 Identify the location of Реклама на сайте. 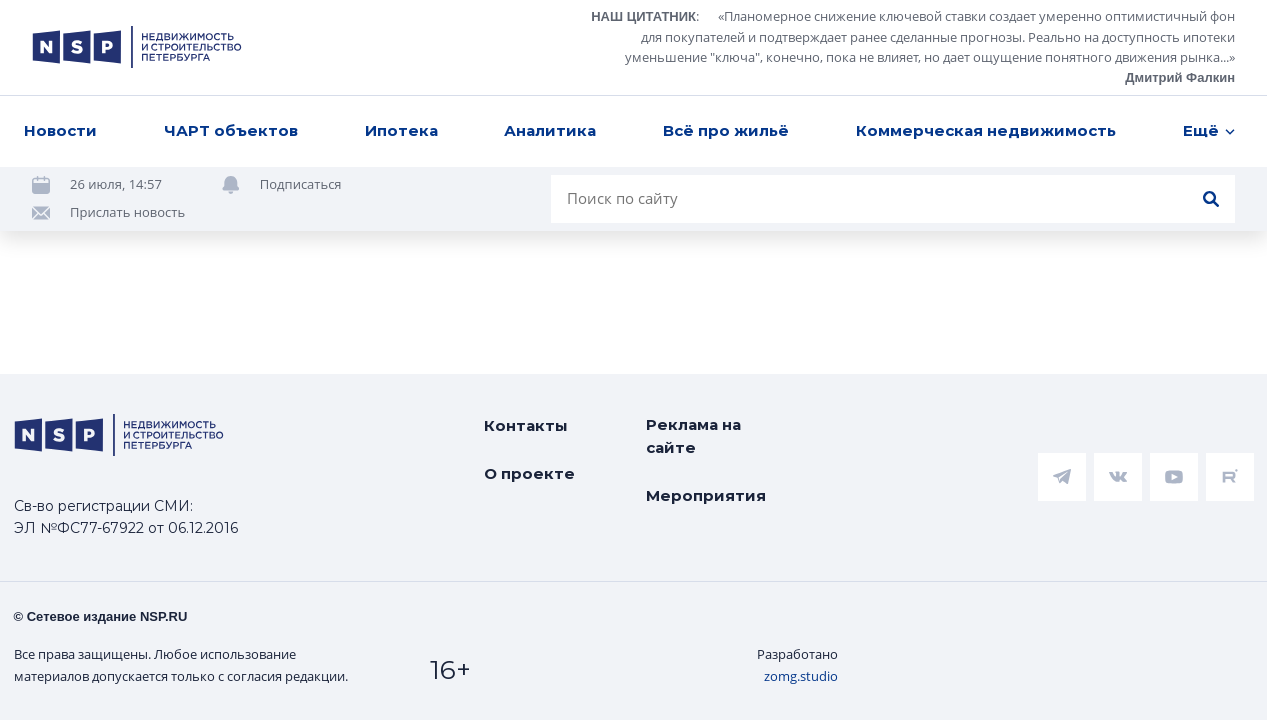
(693, 436).